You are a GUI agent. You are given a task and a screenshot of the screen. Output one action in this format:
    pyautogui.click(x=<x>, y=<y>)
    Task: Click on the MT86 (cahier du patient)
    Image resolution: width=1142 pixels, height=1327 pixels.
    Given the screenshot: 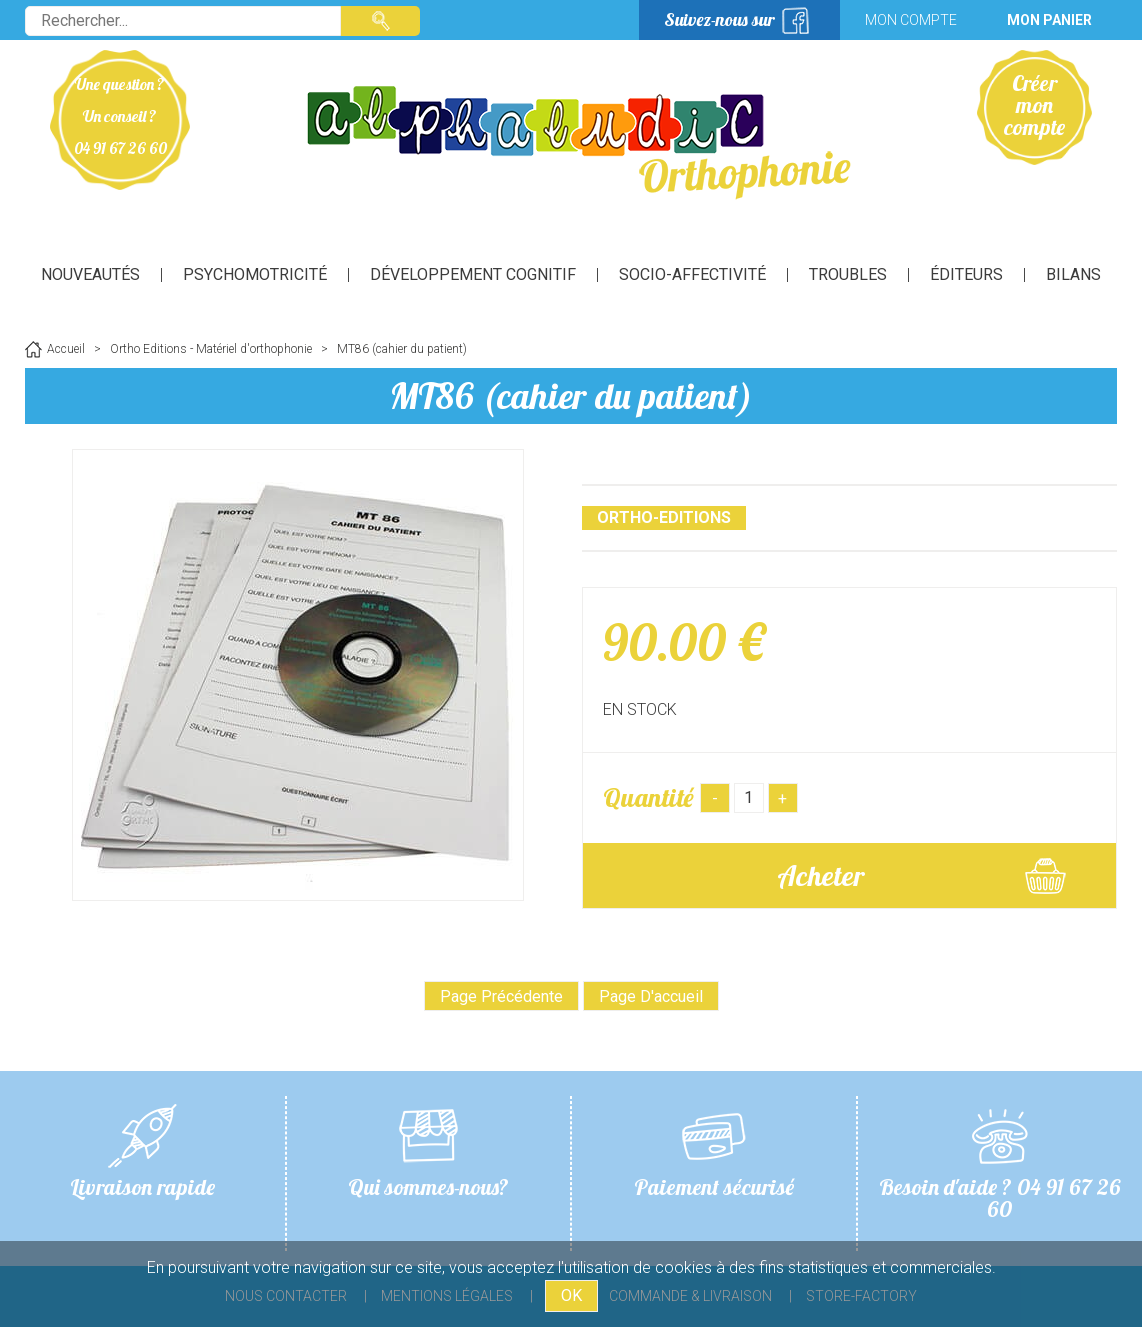 What is the action you would take?
    pyautogui.click(x=571, y=395)
    